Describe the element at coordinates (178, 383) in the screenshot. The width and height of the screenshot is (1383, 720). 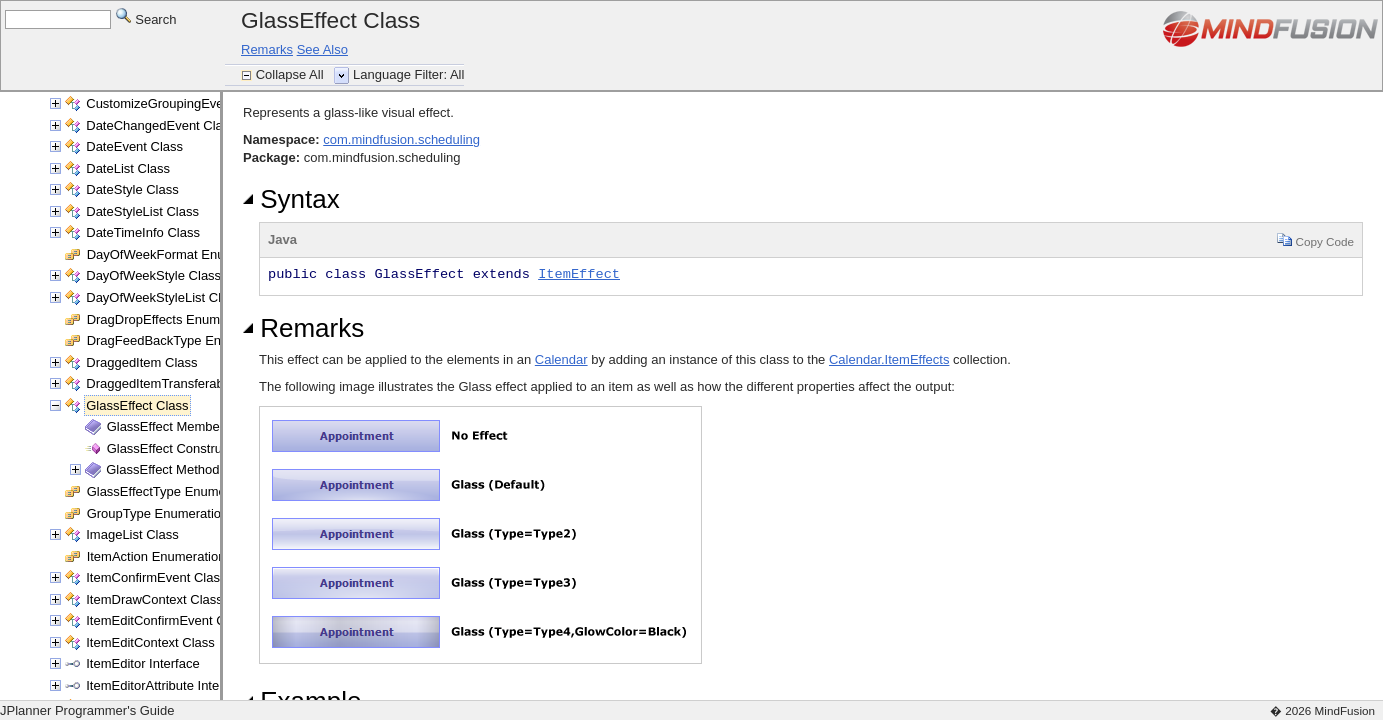
I see `DraggedItemTransferable Class` at that location.